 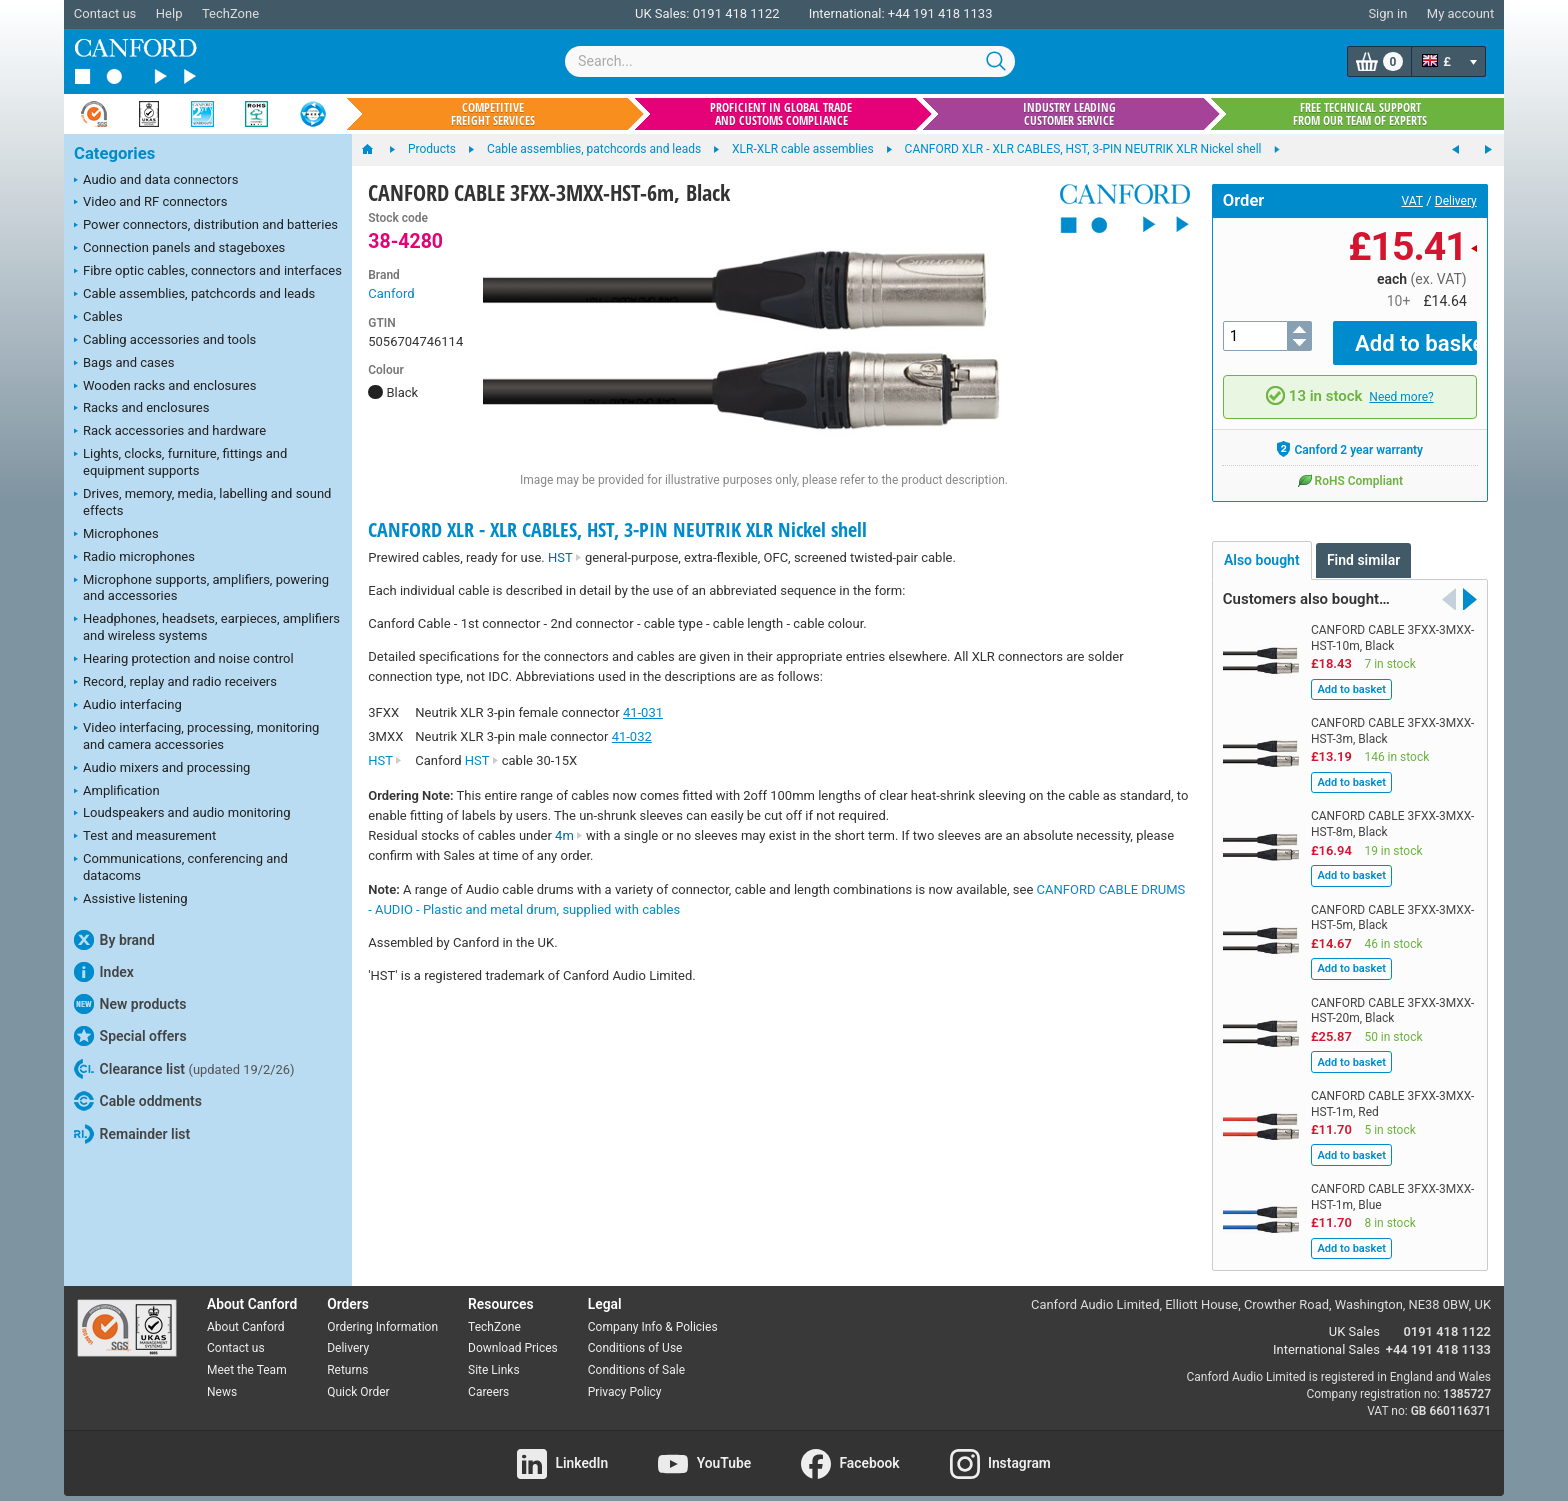 I want to click on Audio and data connectors, so click(x=156, y=181).